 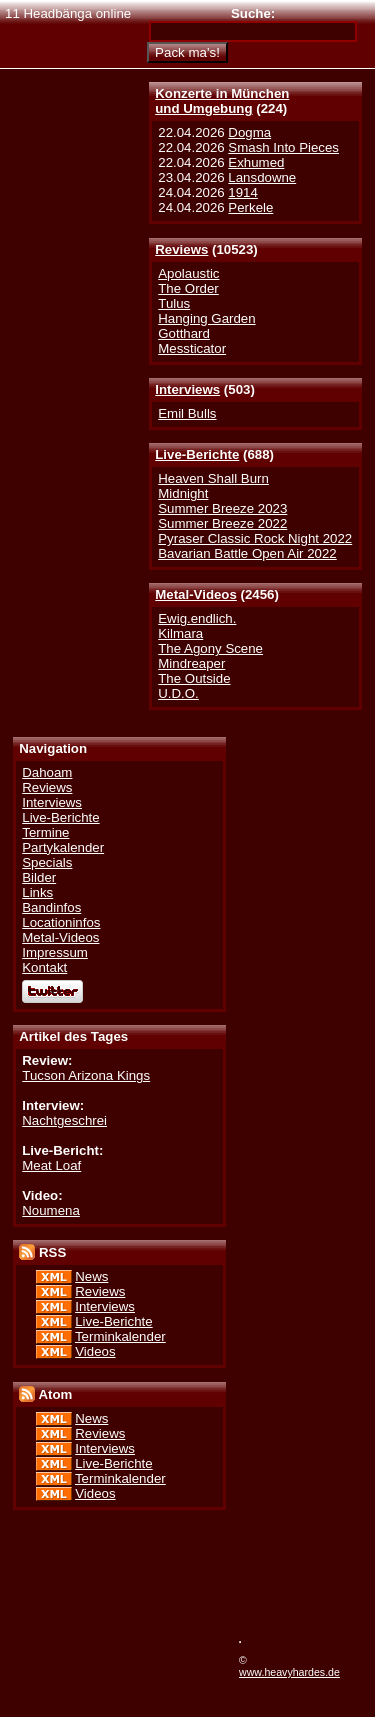 I want to click on Gotthard, so click(x=184, y=333).